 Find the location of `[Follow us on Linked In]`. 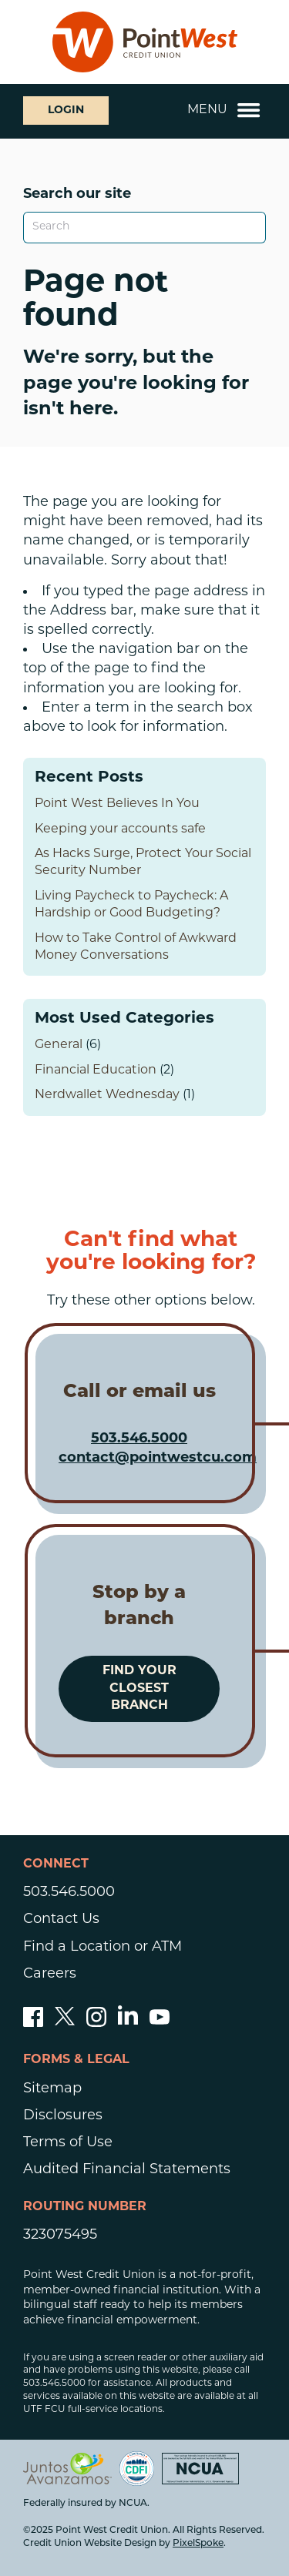

[Follow us on Linked In] is located at coordinates (128, 2021).